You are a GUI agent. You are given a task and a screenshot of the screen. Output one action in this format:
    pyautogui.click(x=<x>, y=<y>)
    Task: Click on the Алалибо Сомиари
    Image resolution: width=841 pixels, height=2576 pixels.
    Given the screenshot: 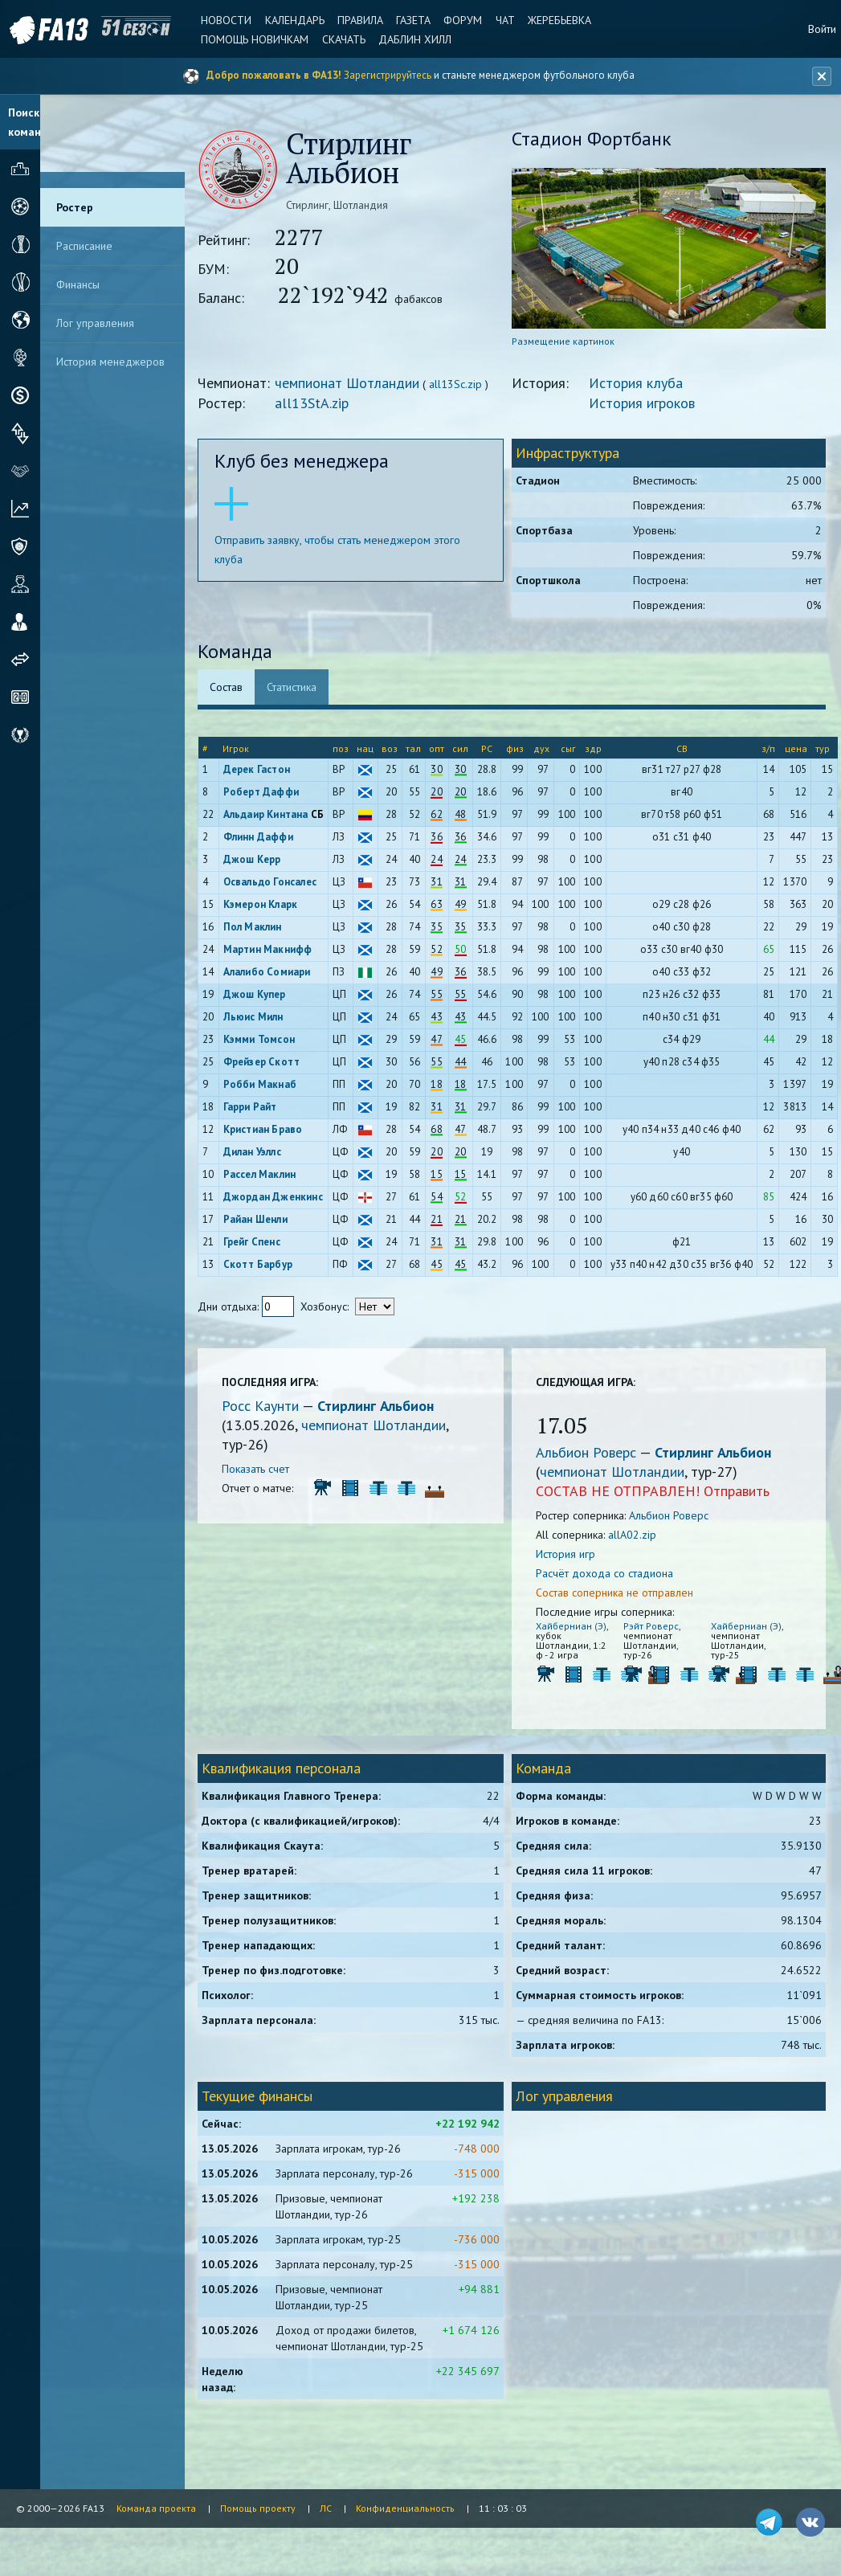 What is the action you would take?
    pyautogui.click(x=269, y=972)
    